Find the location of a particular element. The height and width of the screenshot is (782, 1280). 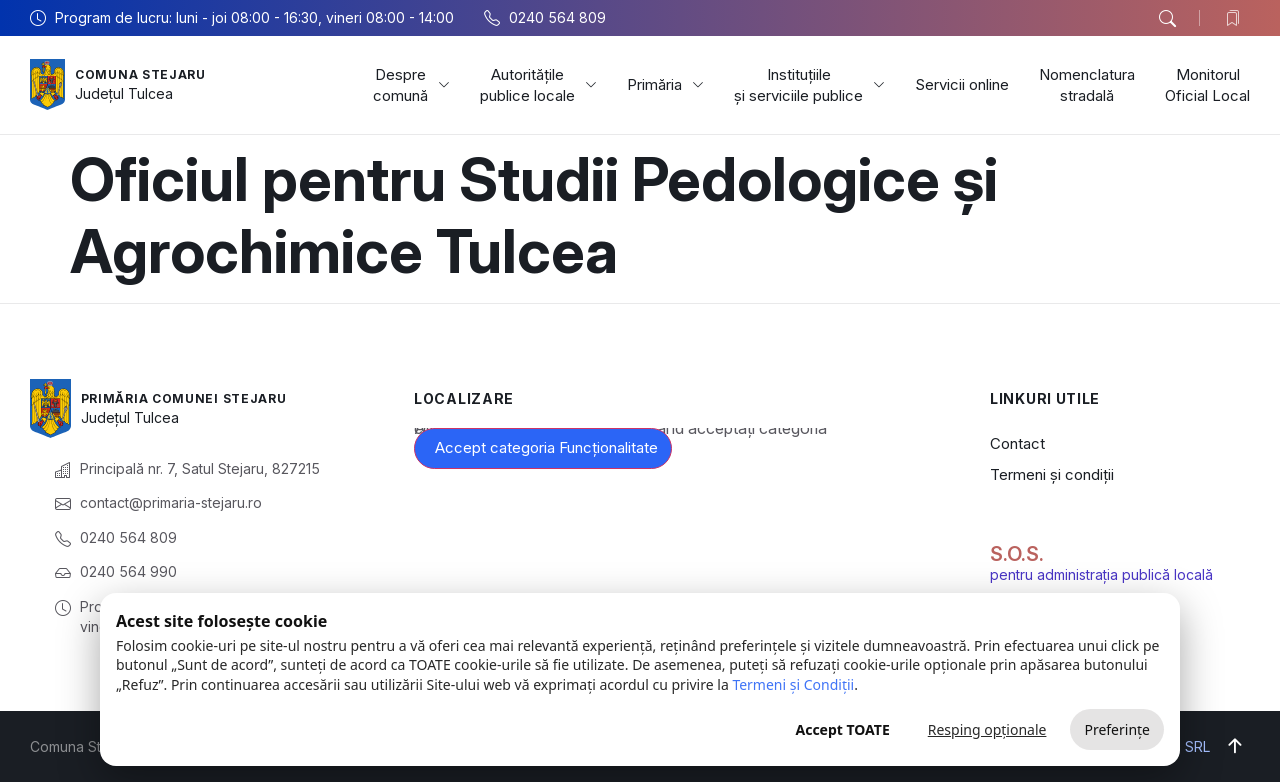

Nomenclatura stradală is located at coordinates (1087, 85).